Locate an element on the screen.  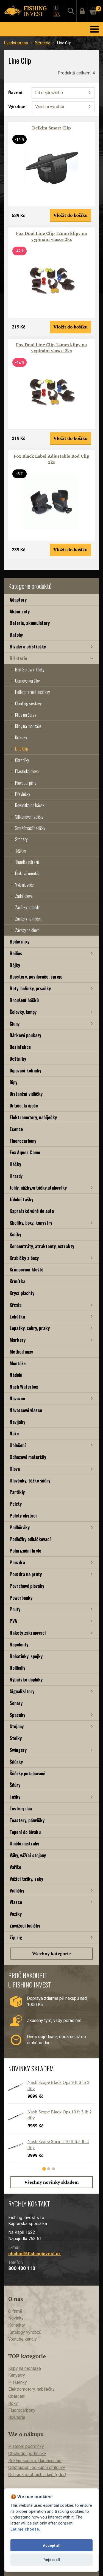
Distanční vidličky is located at coordinates (26, 1093).